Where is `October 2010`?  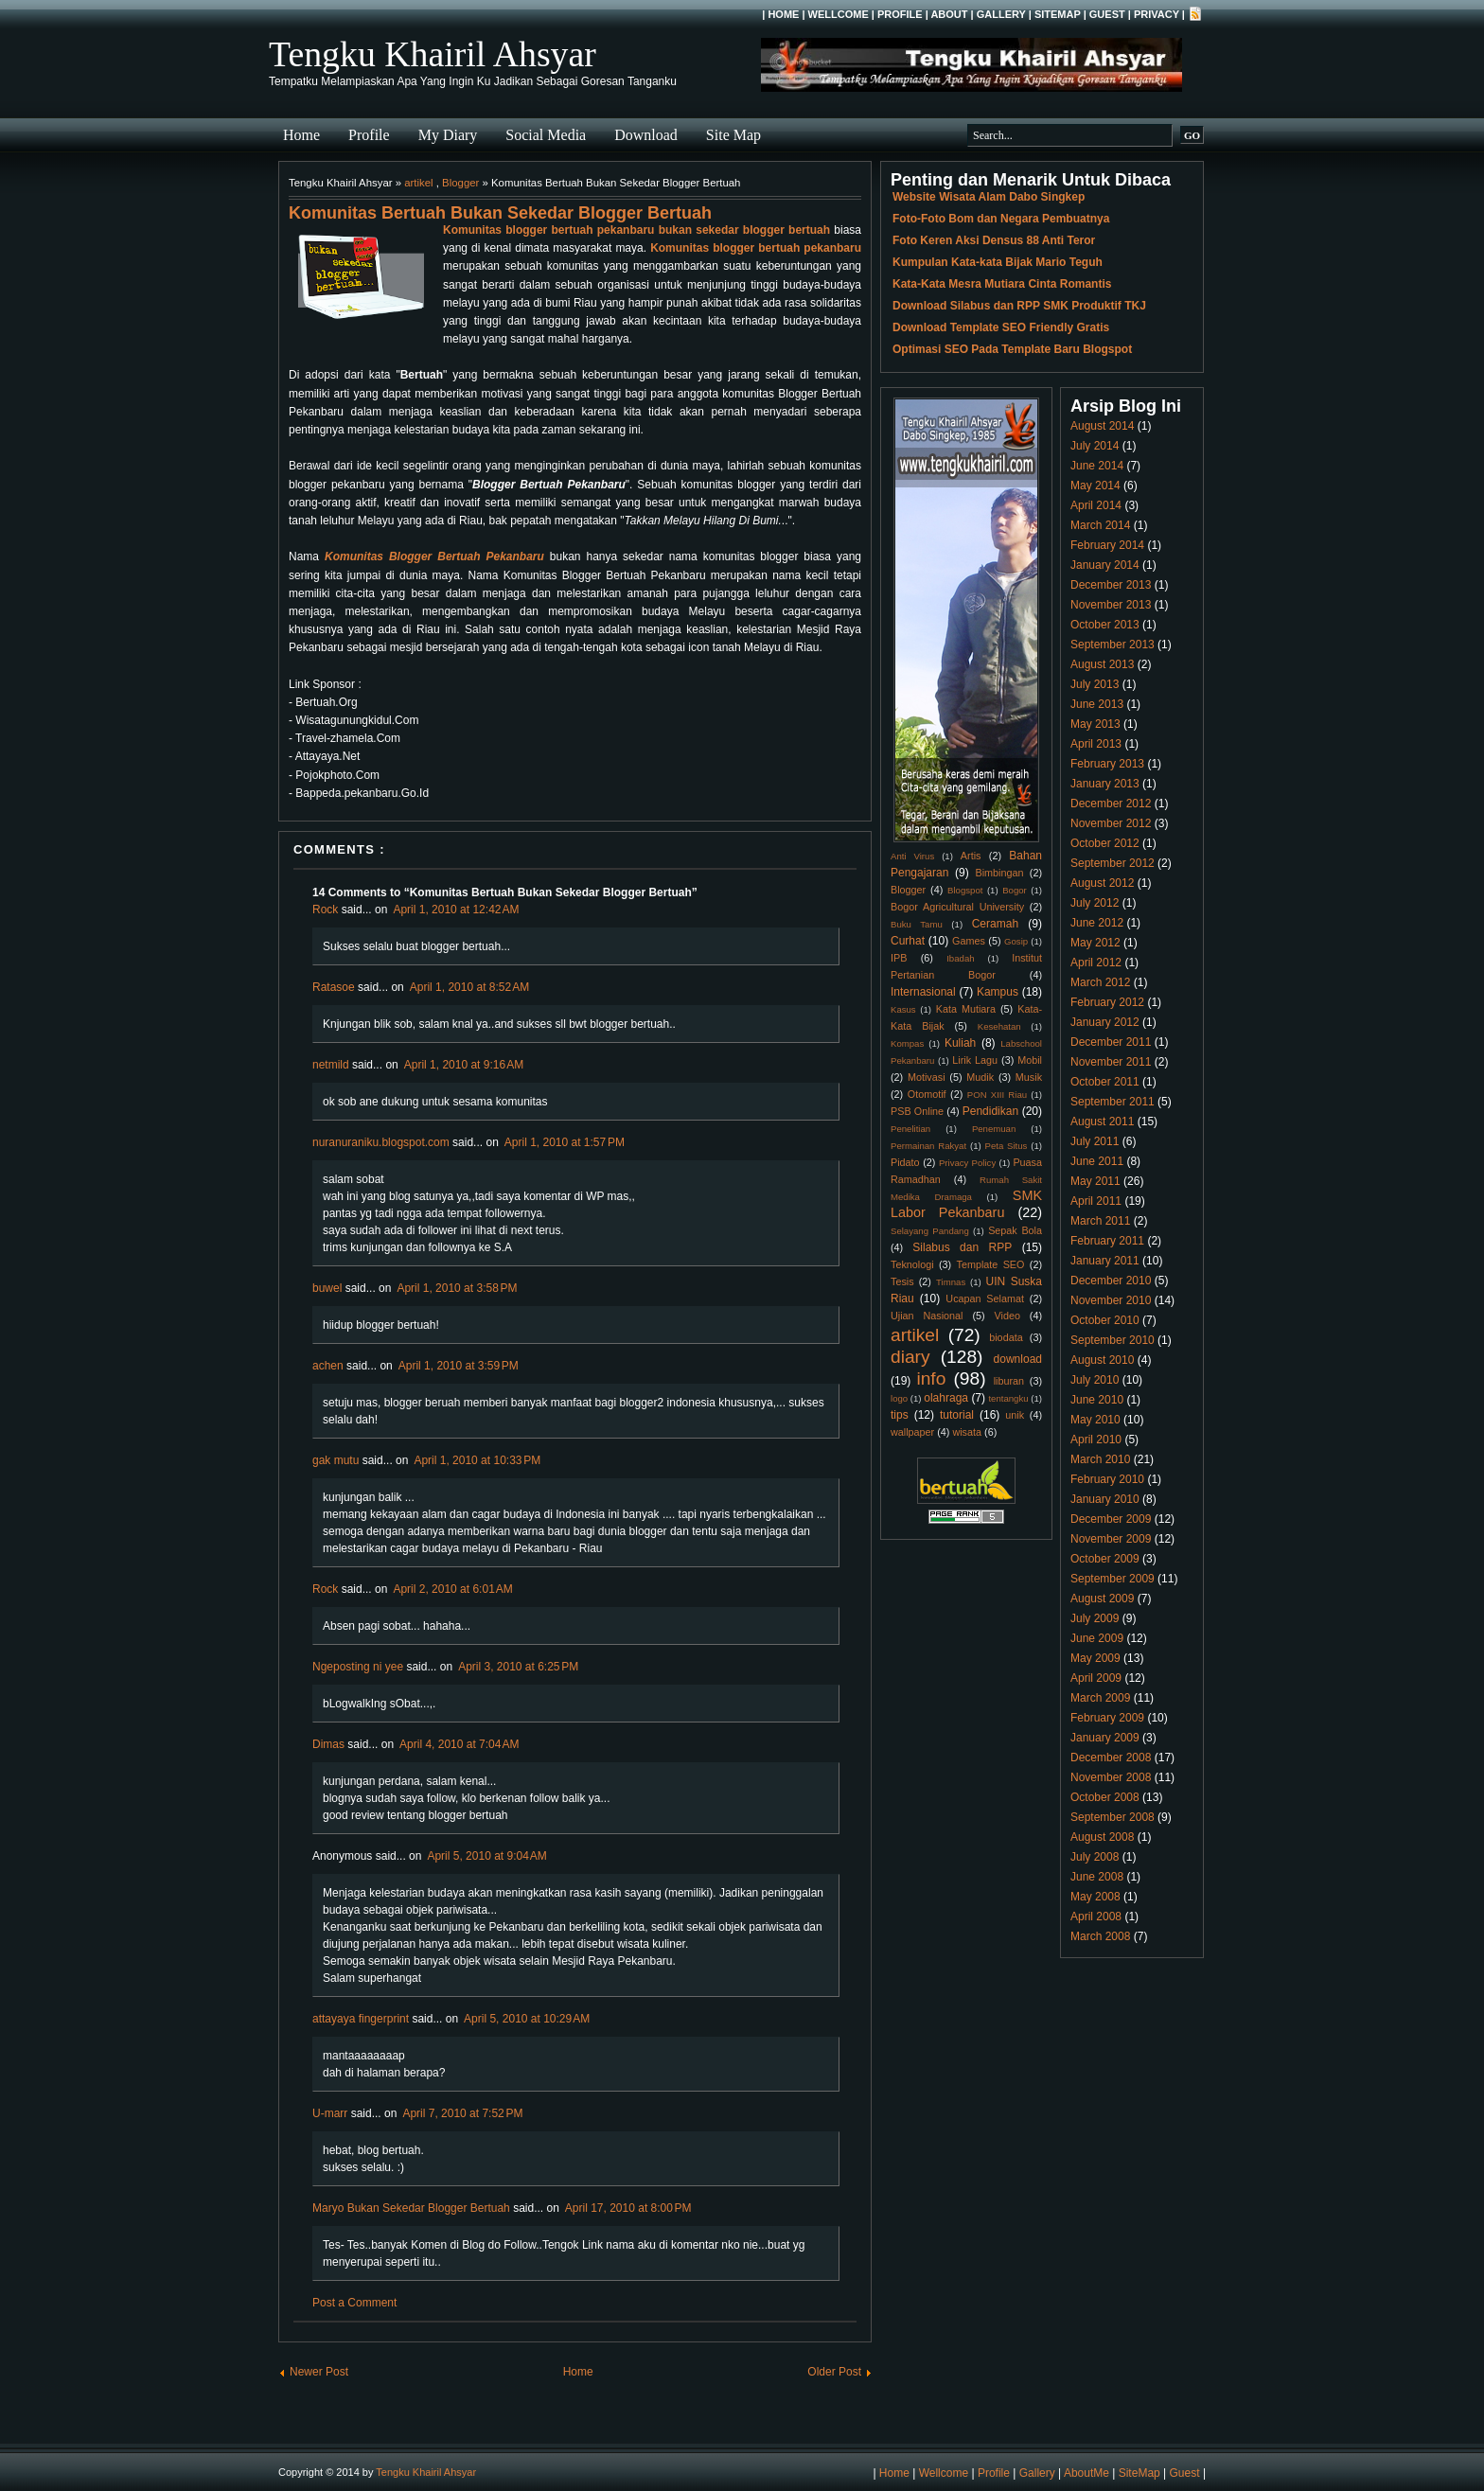
October 2010 is located at coordinates (1105, 1320).